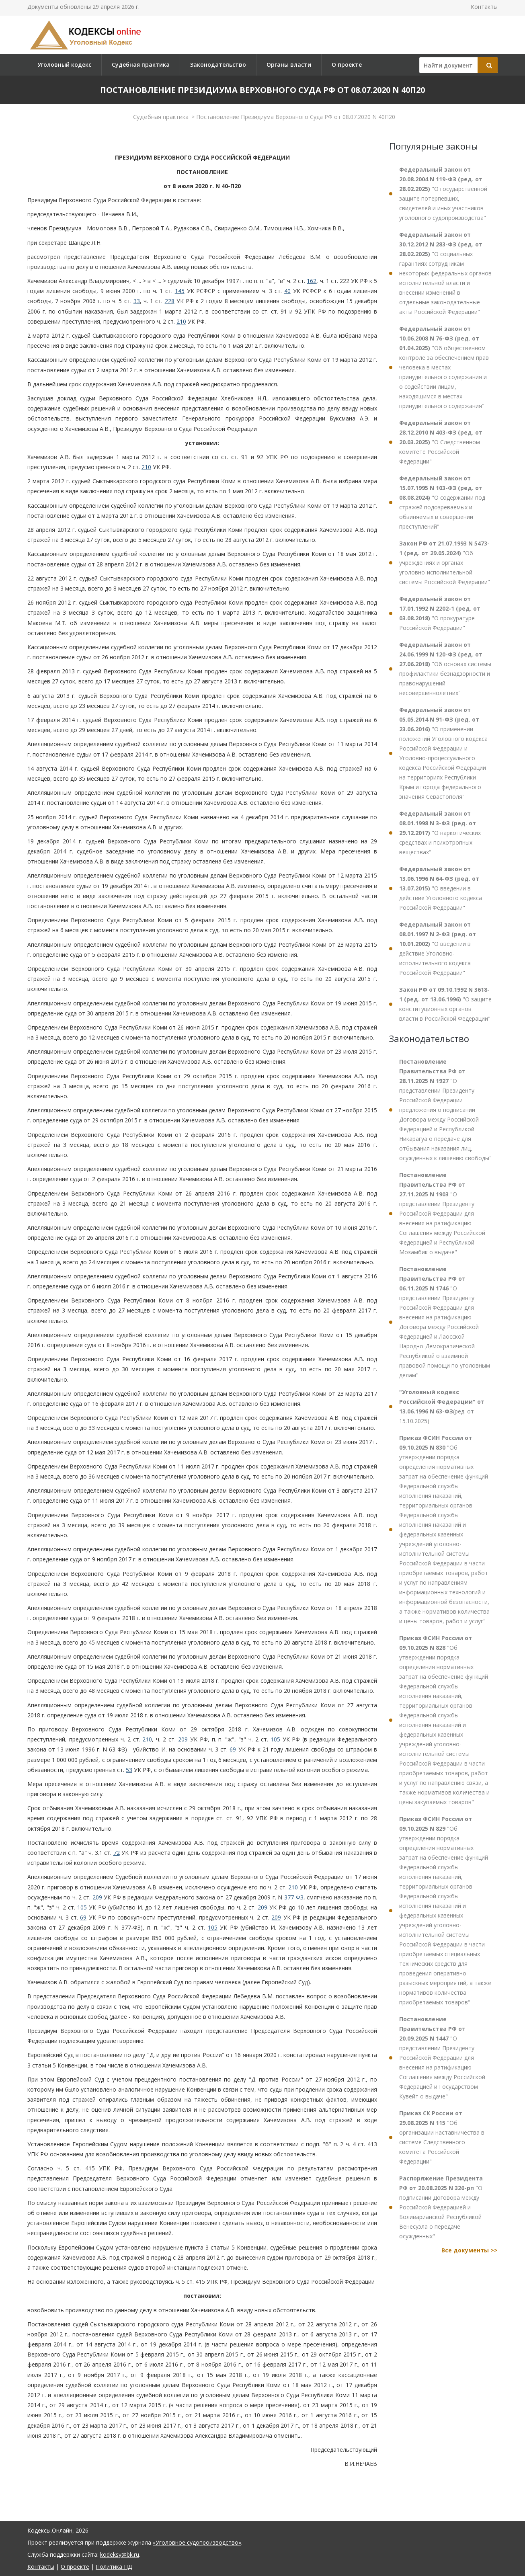  I want to click on 40, so click(287, 291).